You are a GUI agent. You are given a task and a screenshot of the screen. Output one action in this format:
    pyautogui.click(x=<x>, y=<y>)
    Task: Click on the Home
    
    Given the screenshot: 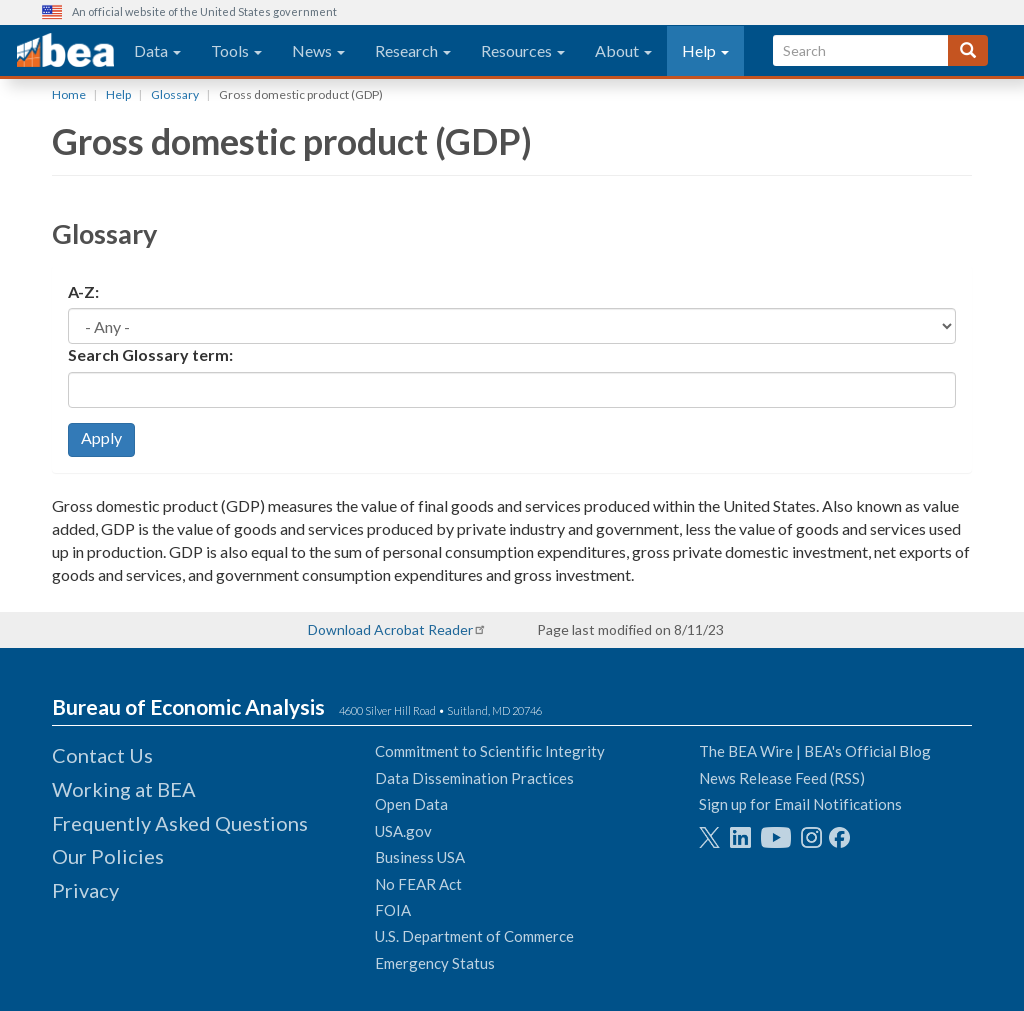 What is the action you would take?
    pyautogui.click(x=69, y=94)
    